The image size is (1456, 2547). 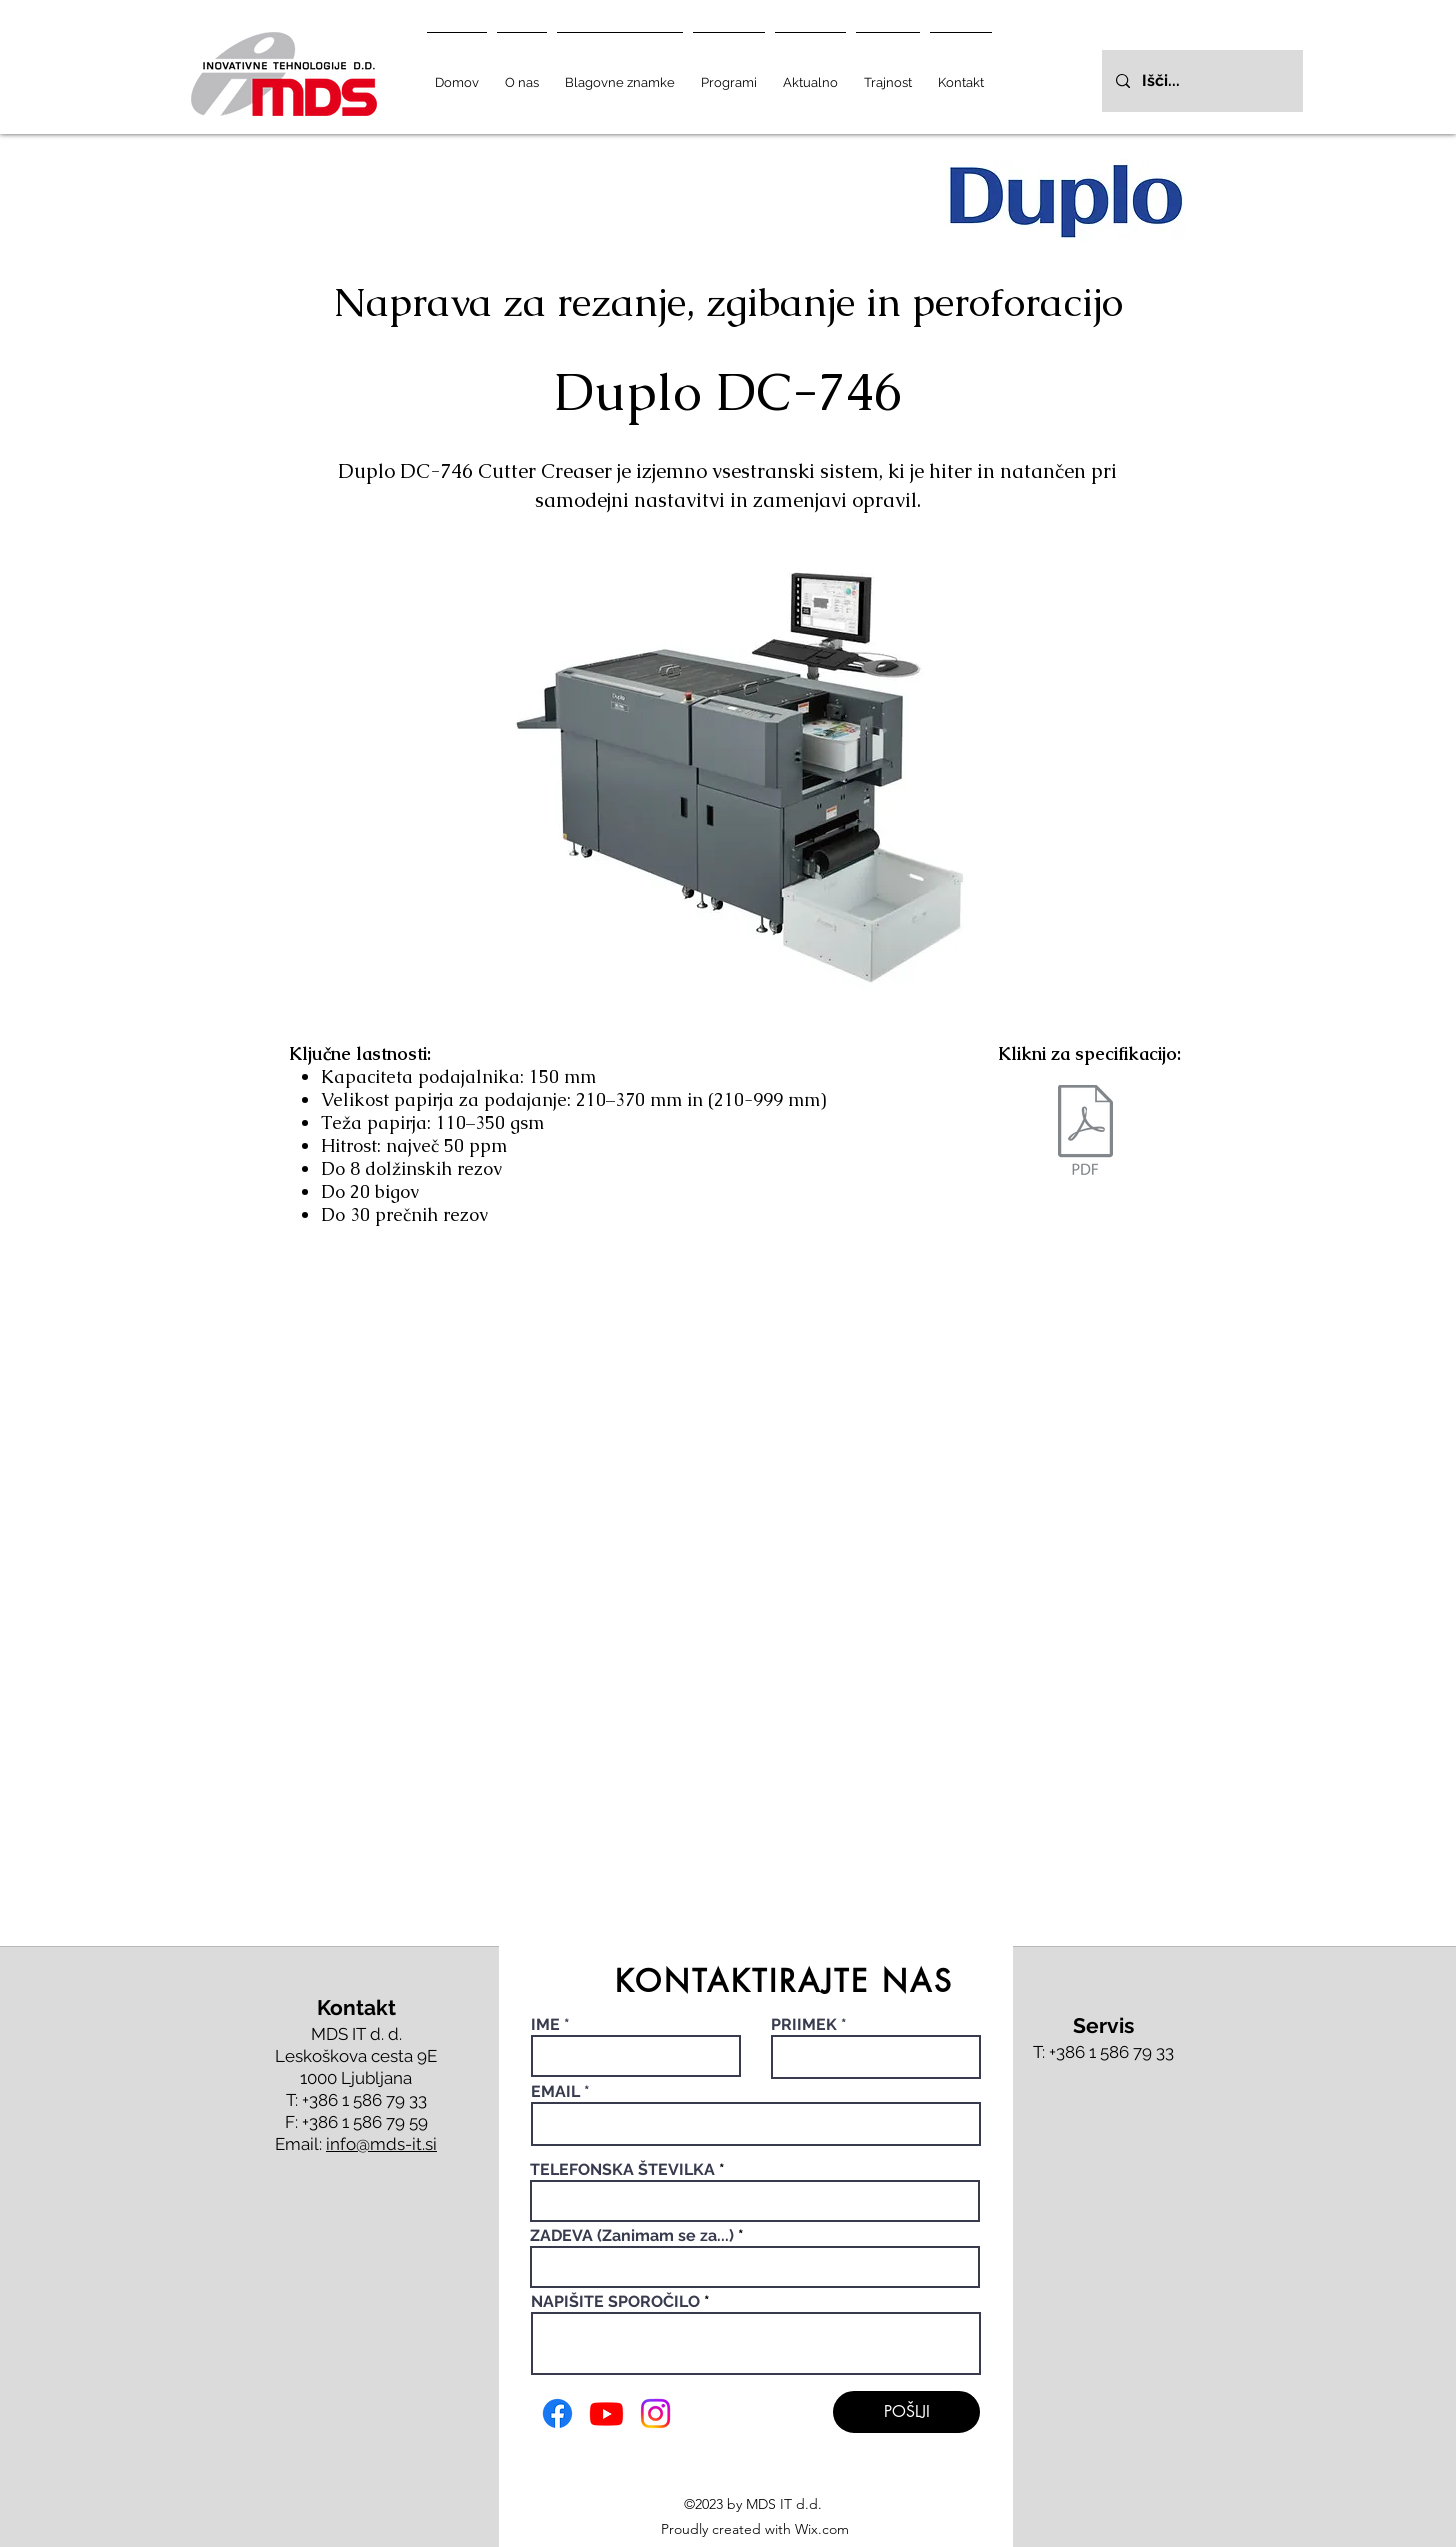 I want to click on ZADEVA (Zanimam se za...), so click(x=632, y=2236).